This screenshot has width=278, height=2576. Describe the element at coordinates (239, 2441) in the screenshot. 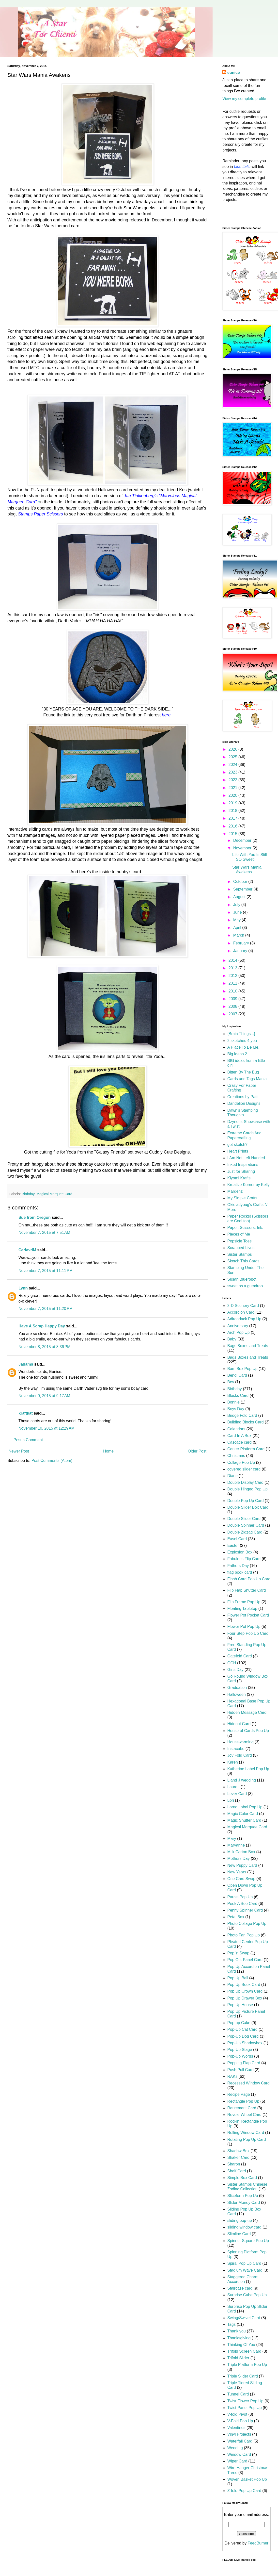

I see `Waterfall Card` at that location.